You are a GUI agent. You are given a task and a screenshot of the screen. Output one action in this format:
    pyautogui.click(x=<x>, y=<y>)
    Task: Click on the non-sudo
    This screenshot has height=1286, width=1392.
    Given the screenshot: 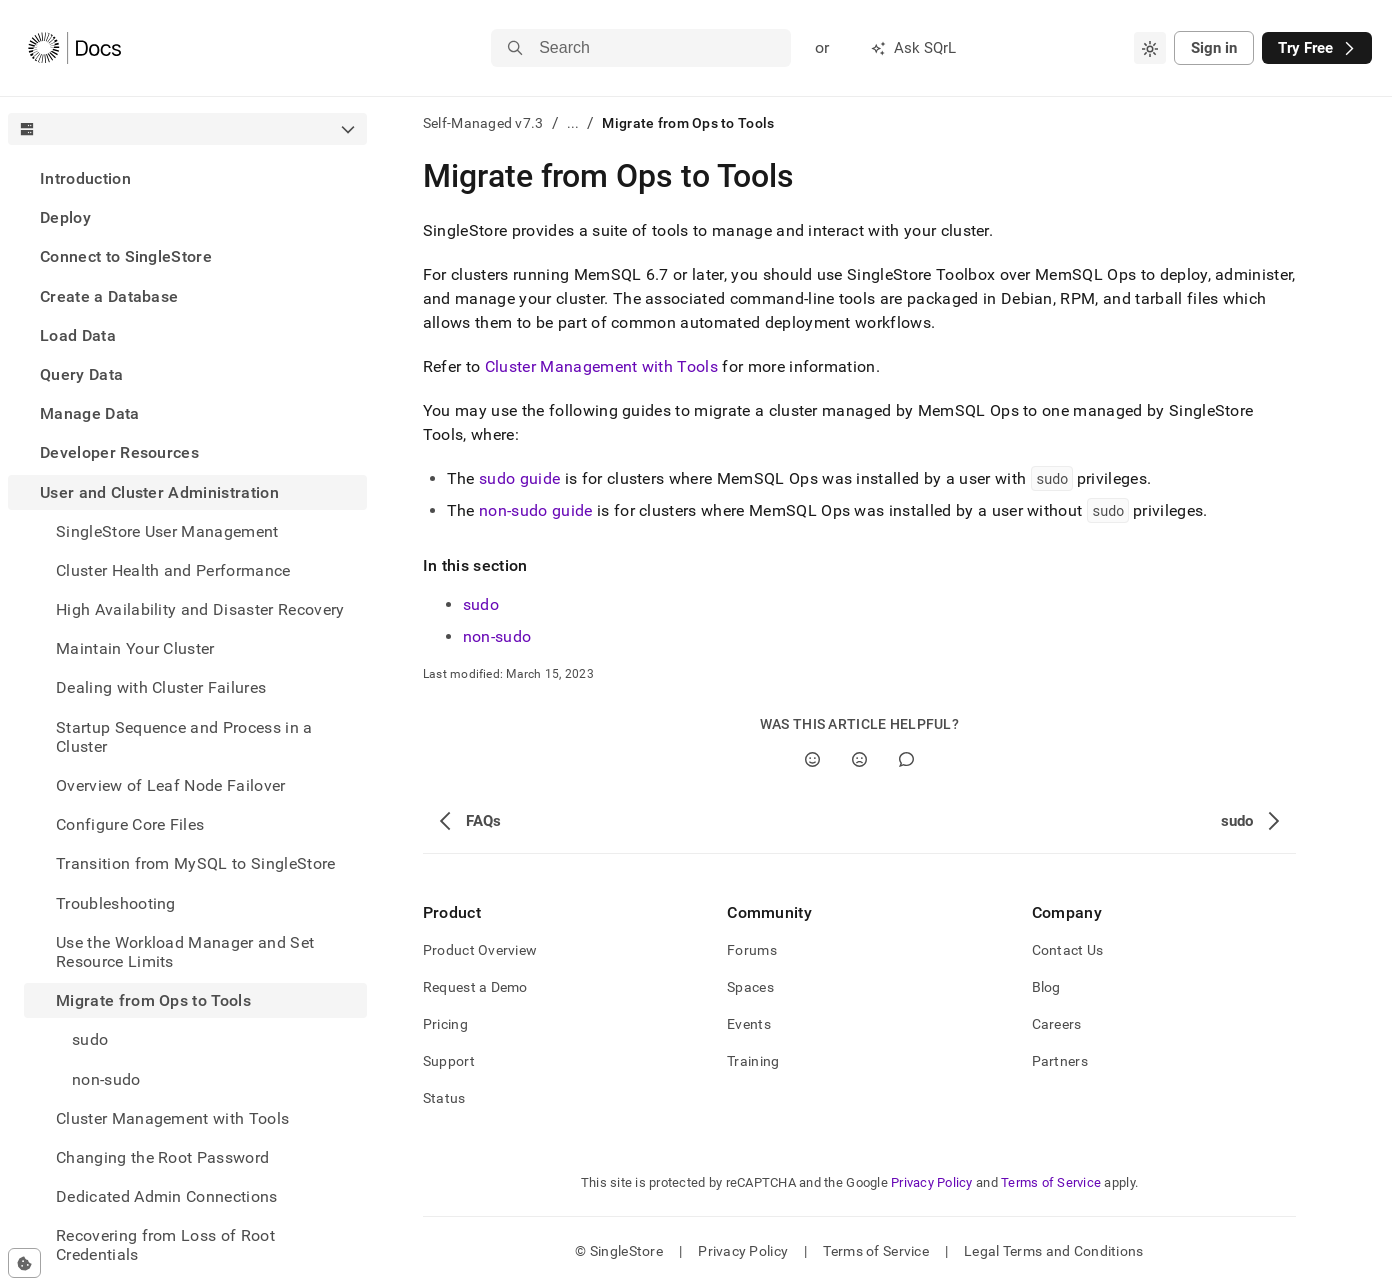 What is the action you would take?
    pyautogui.click(x=106, y=1079)
    